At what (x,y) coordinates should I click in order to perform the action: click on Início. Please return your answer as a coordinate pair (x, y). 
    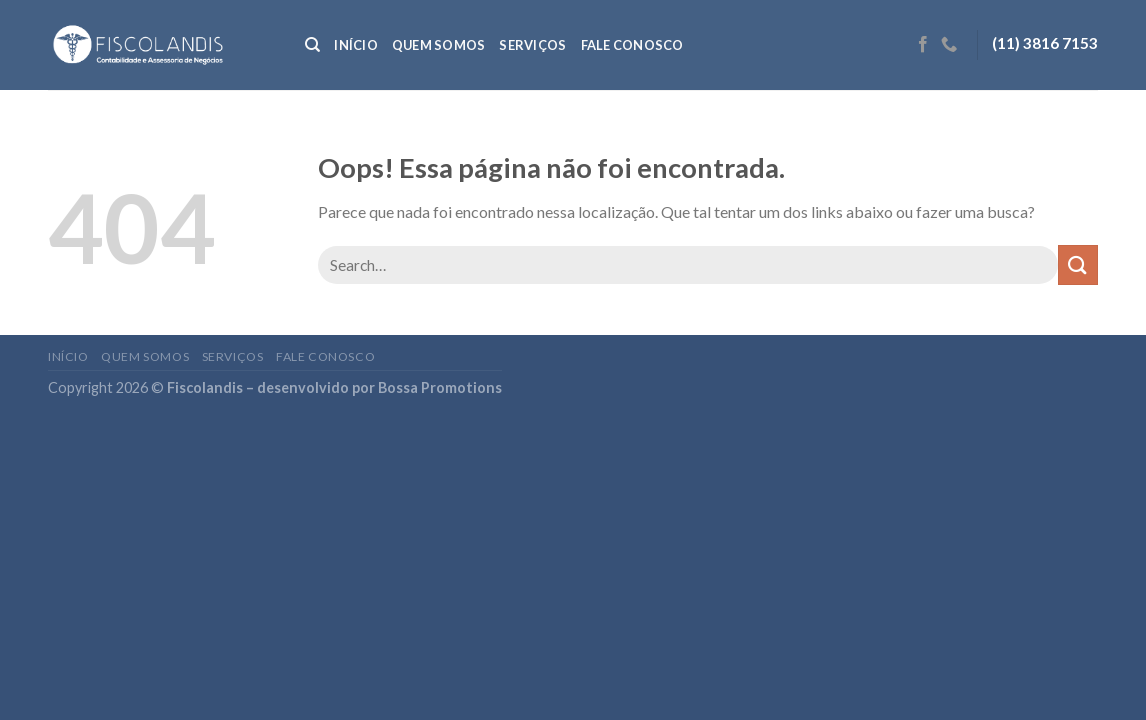
    Looking at the image, I should click on (356, 45).